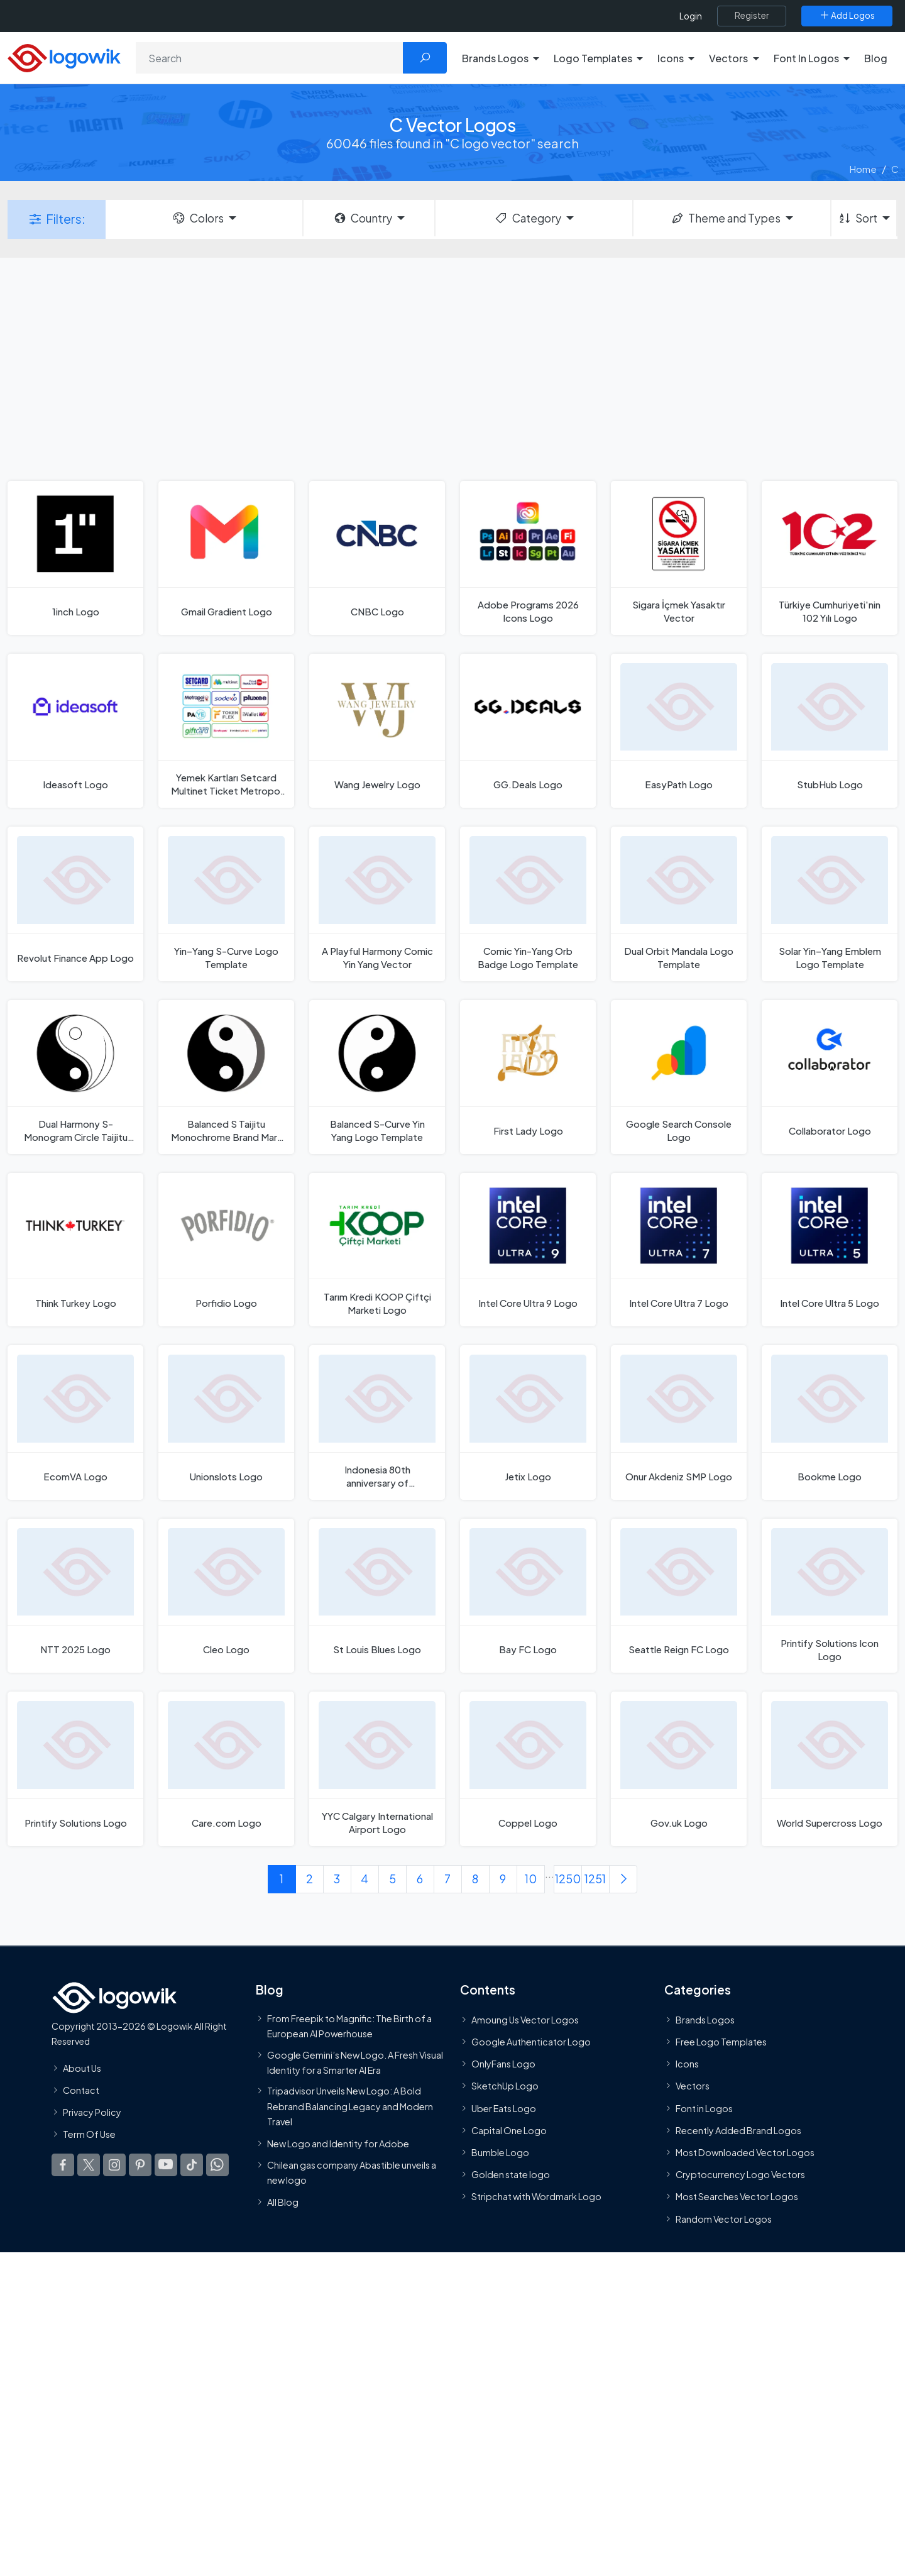  Describe the element at coordinates (226, 1077) in the screenshot. I see `[Balanced S Taijitu Monochrome Brand Mark Logo Template]` at that location.